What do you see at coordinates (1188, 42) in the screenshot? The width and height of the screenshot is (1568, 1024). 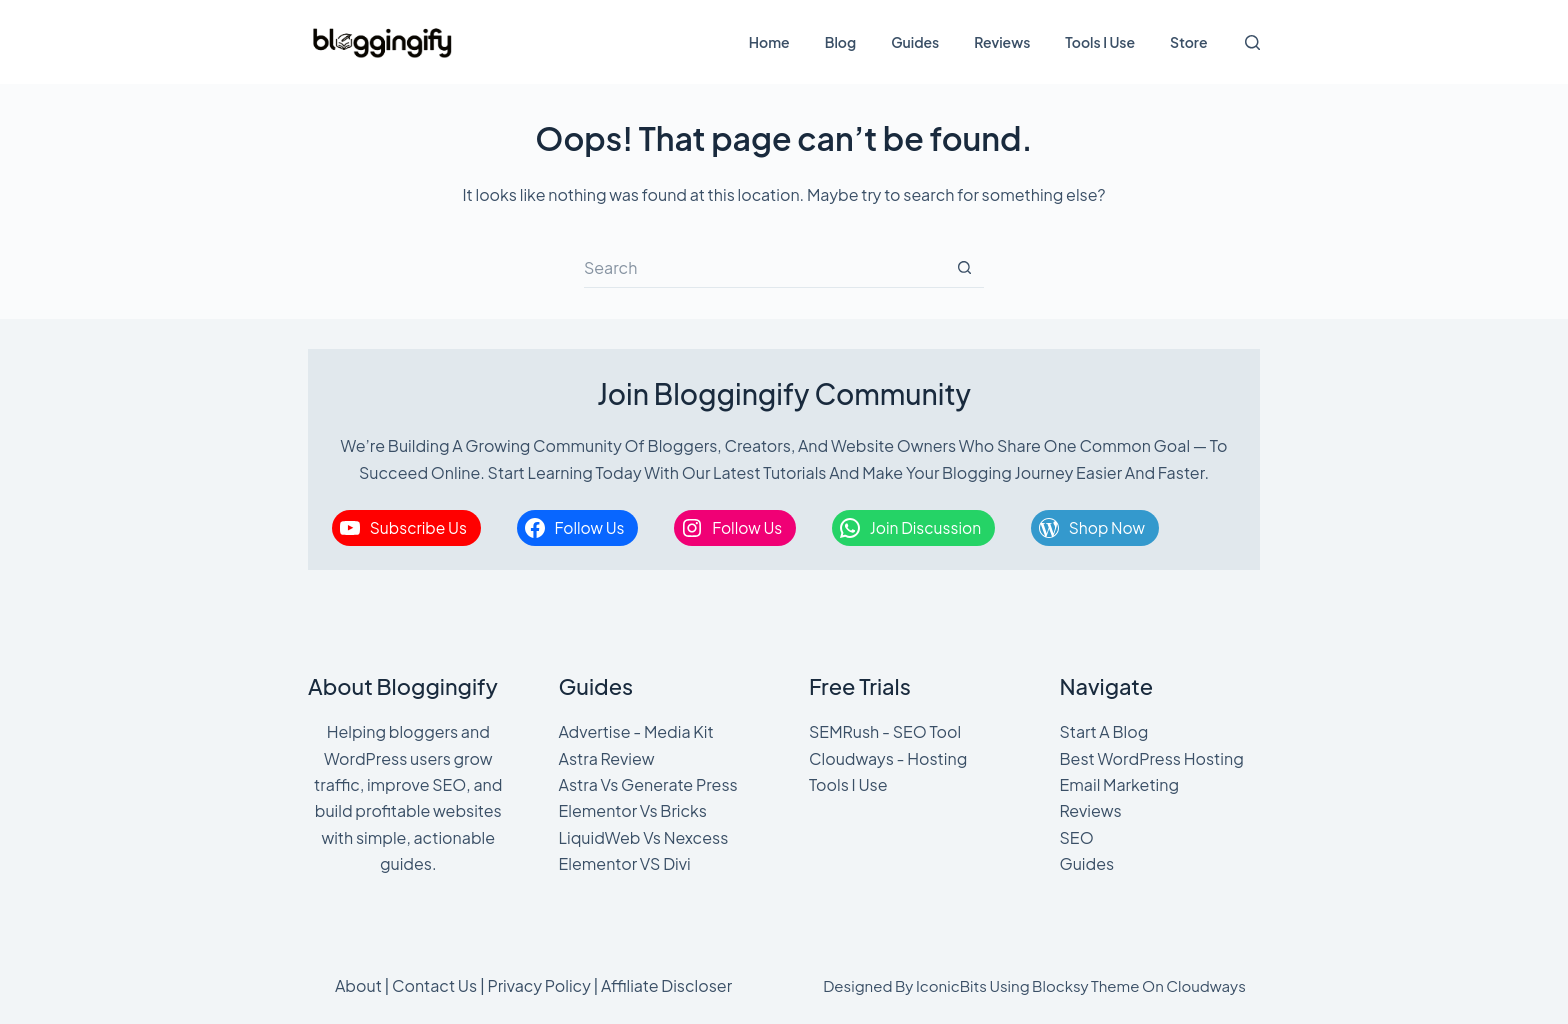 I see `Store` at bounding box center [1188, 42].